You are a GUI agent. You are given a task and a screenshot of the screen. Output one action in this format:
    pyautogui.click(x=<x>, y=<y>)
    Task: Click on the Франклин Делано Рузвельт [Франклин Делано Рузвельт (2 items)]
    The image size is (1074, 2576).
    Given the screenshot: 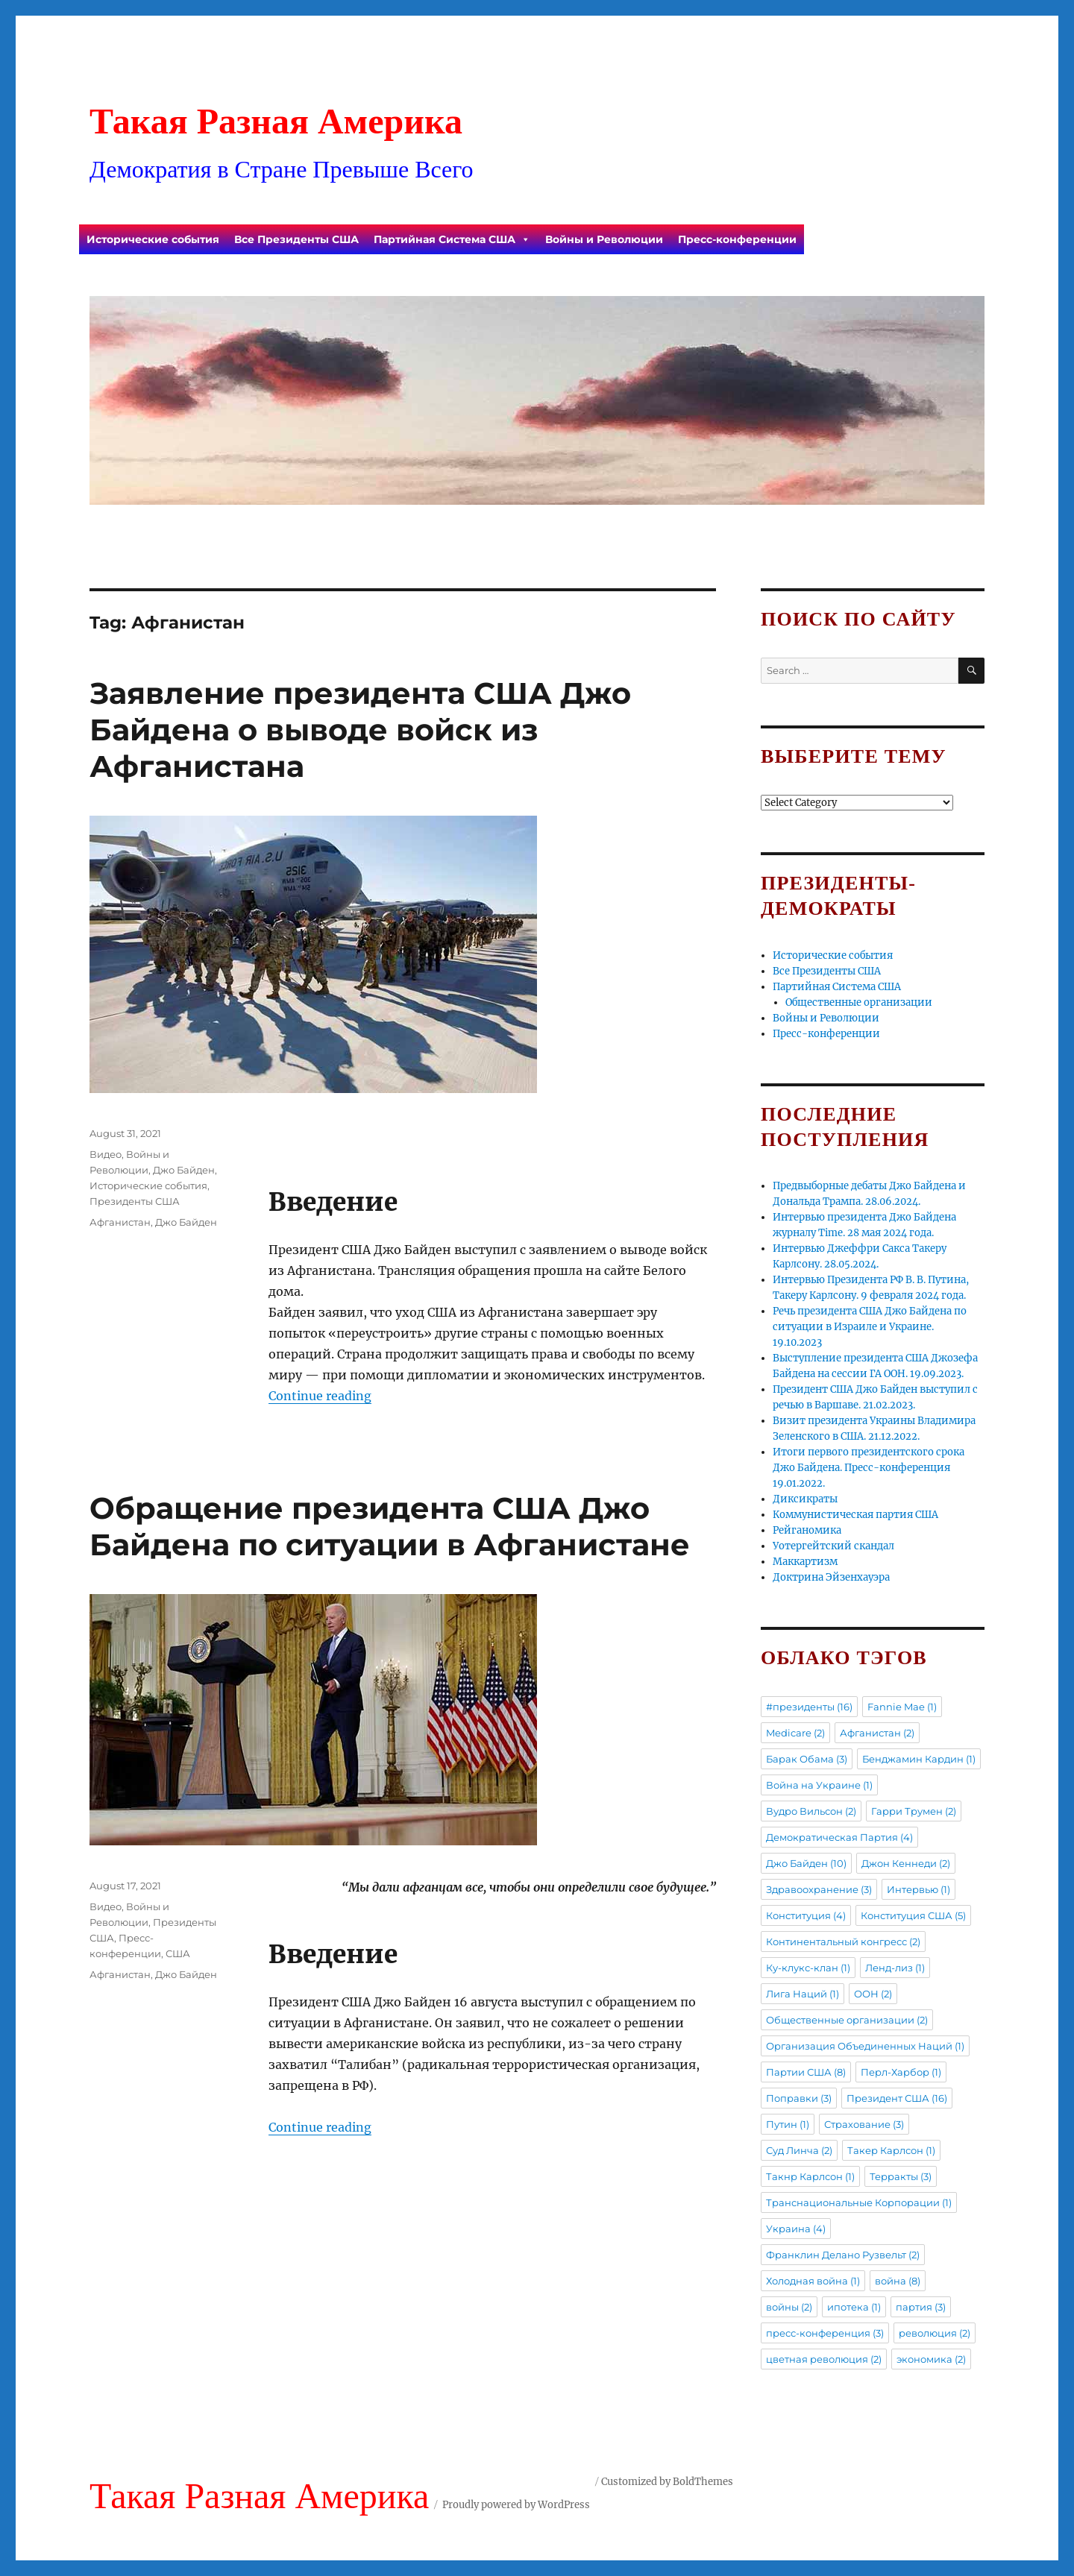 What is the action you would take?
    pyautogui.click(x=843, y=2255)
    